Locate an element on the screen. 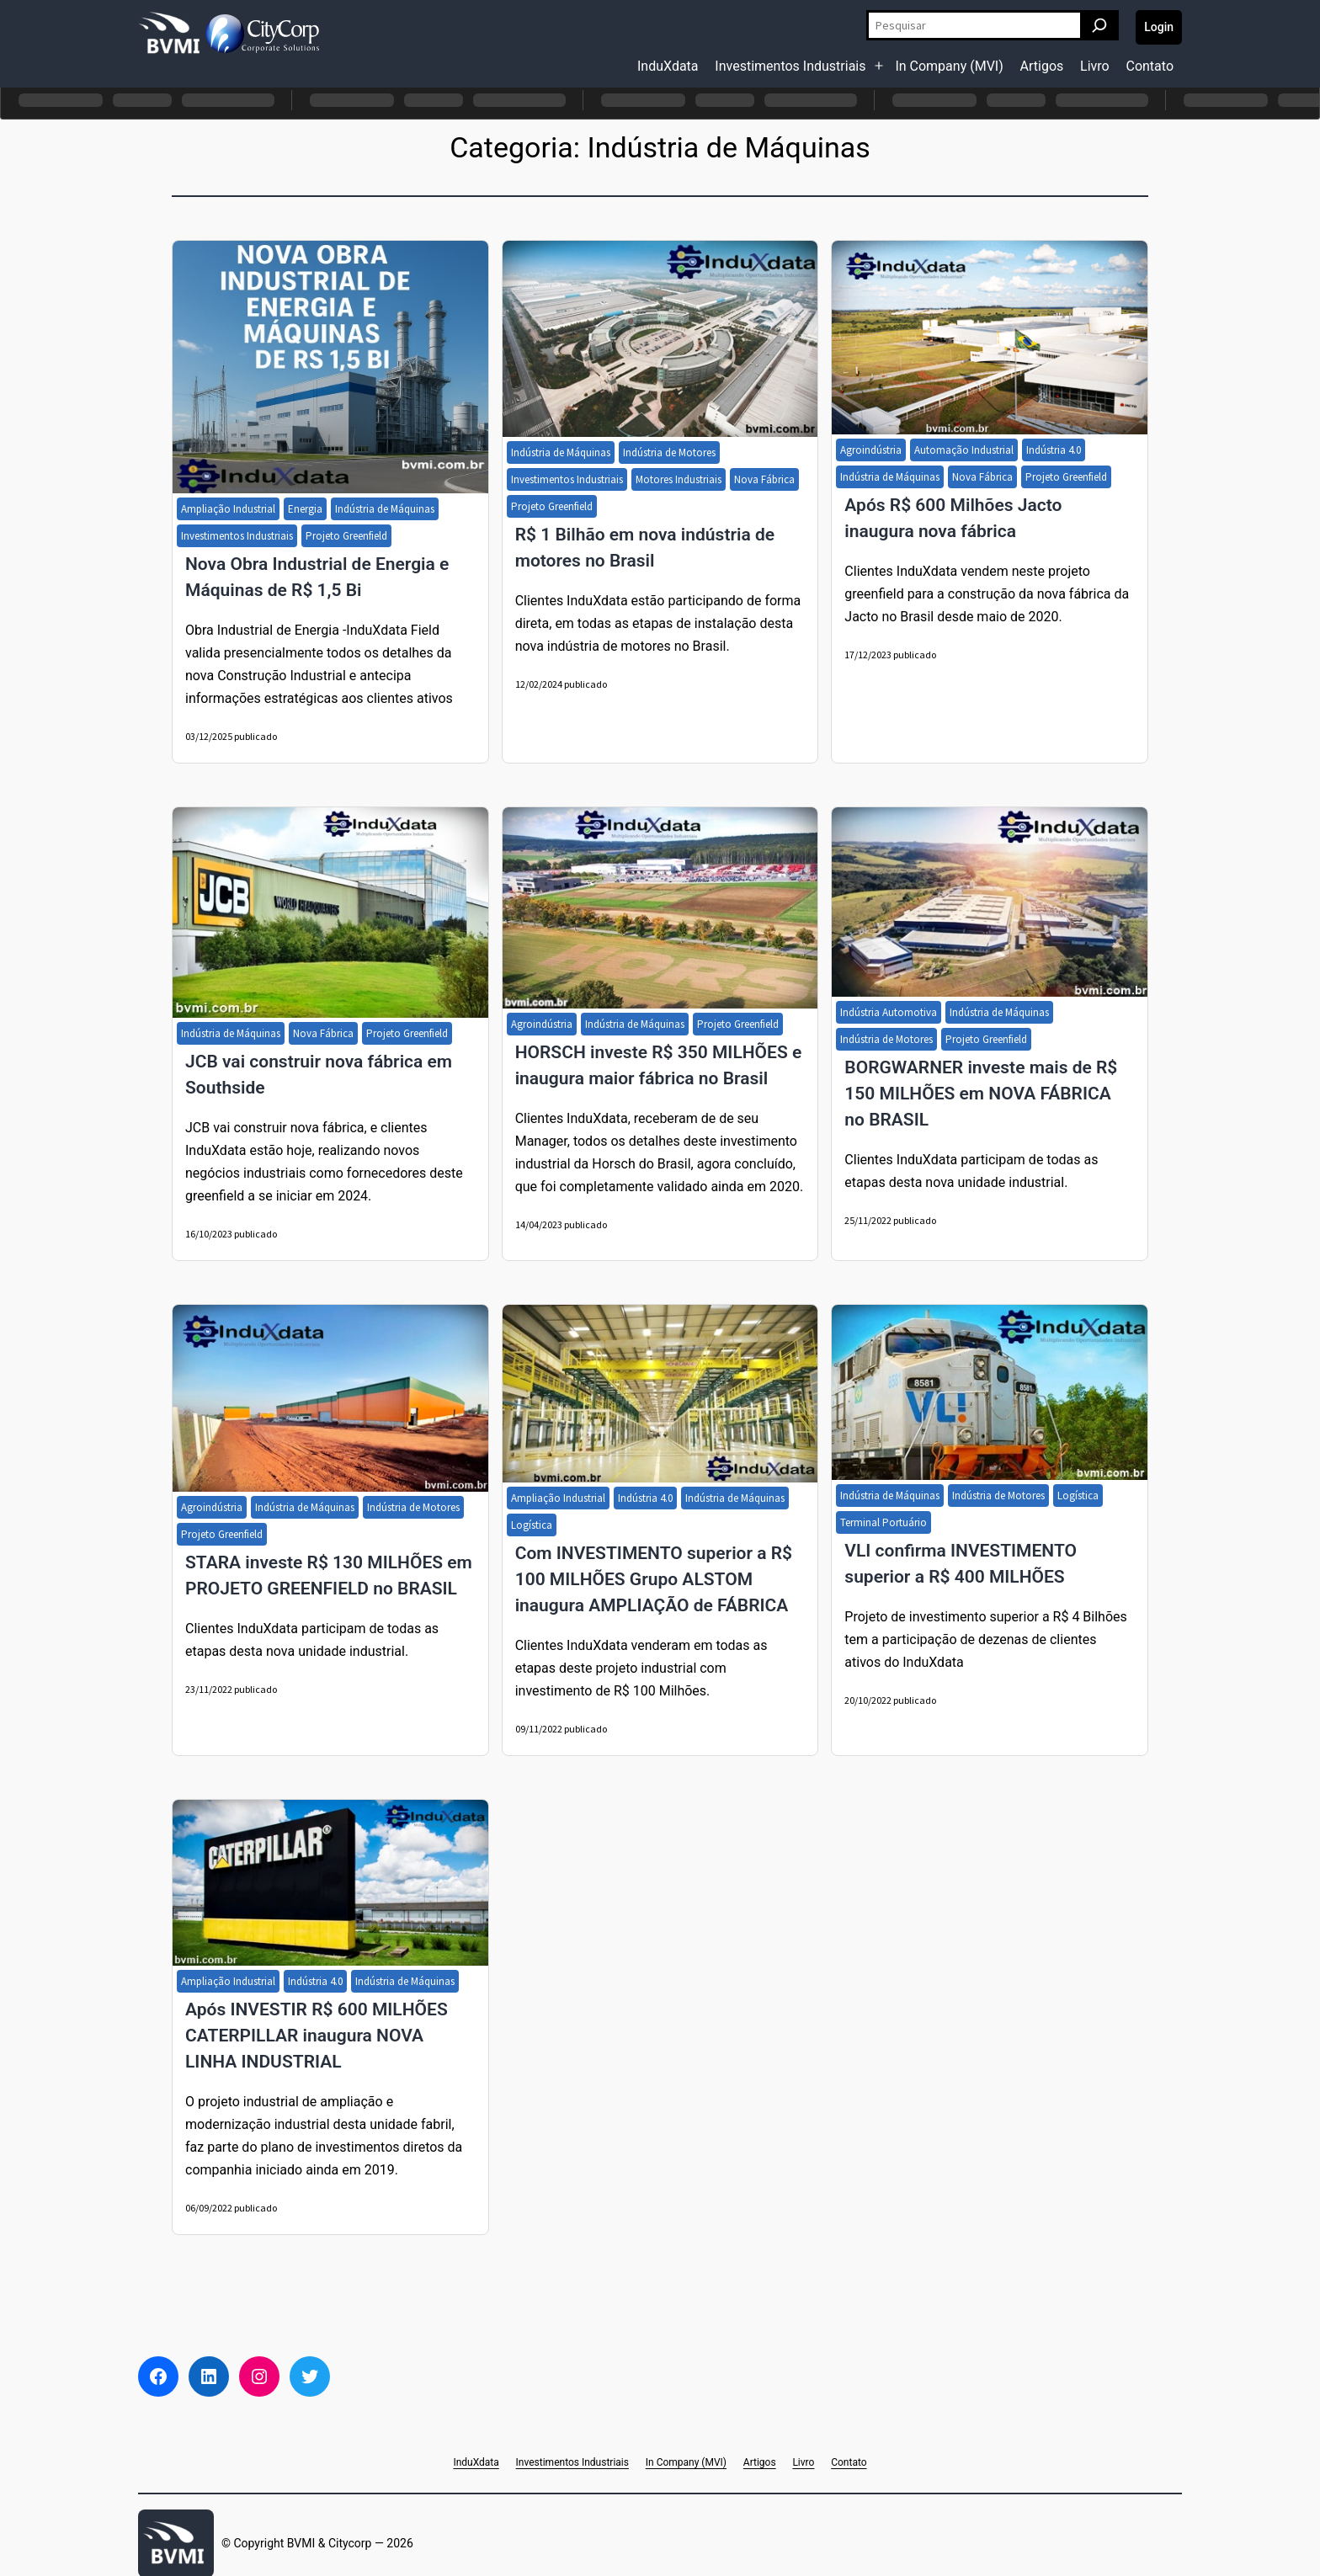 The image size is (1320, 2576). In Company (MVI) is located at coordinates (949, 66).